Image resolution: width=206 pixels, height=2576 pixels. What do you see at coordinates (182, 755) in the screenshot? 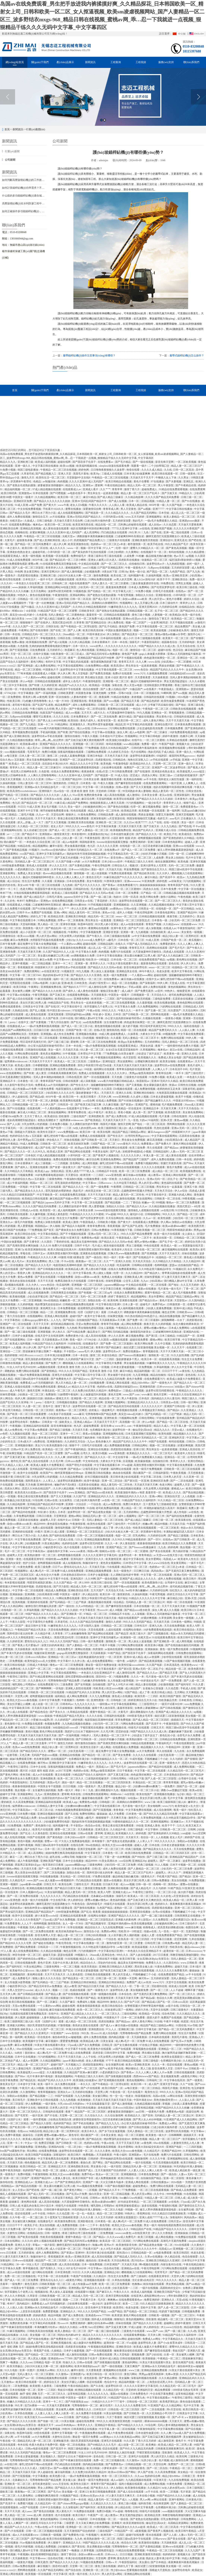
I see `泰国同性男男gayxxxxx` at bounding box center [182, 755].